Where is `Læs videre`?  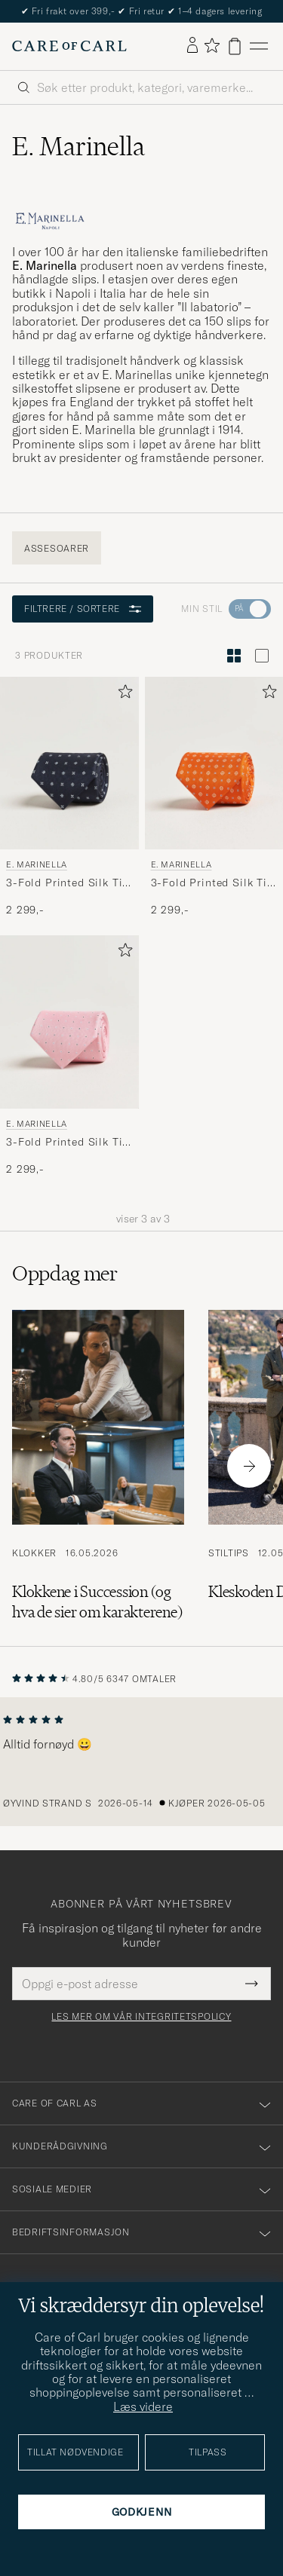
Læs videre is located at coordinates (143, 2406).